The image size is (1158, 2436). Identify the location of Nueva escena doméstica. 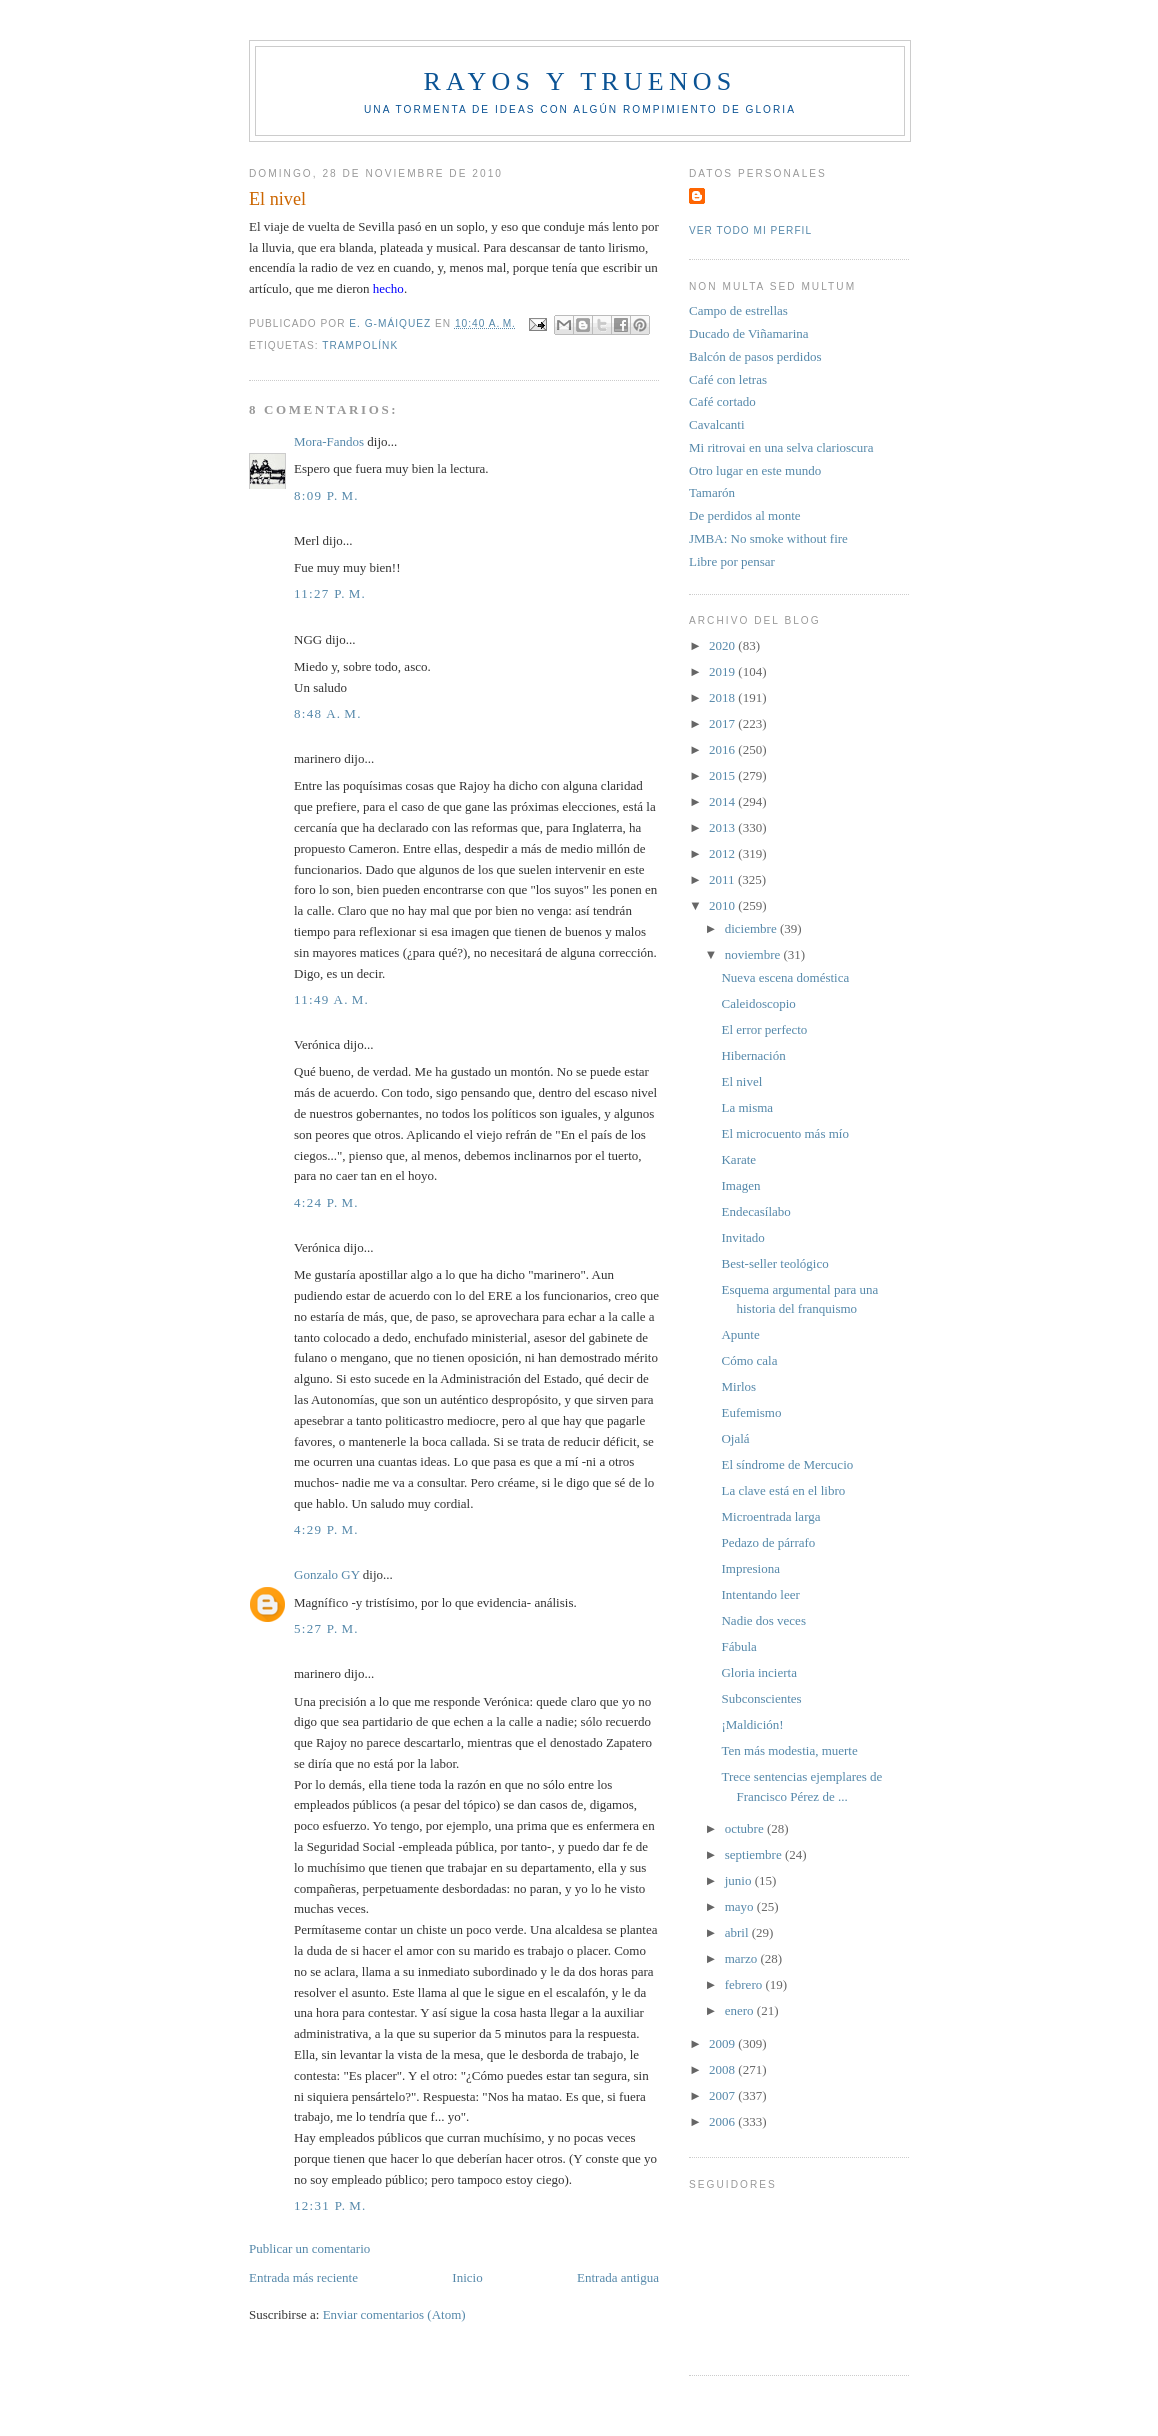
(785, 977).